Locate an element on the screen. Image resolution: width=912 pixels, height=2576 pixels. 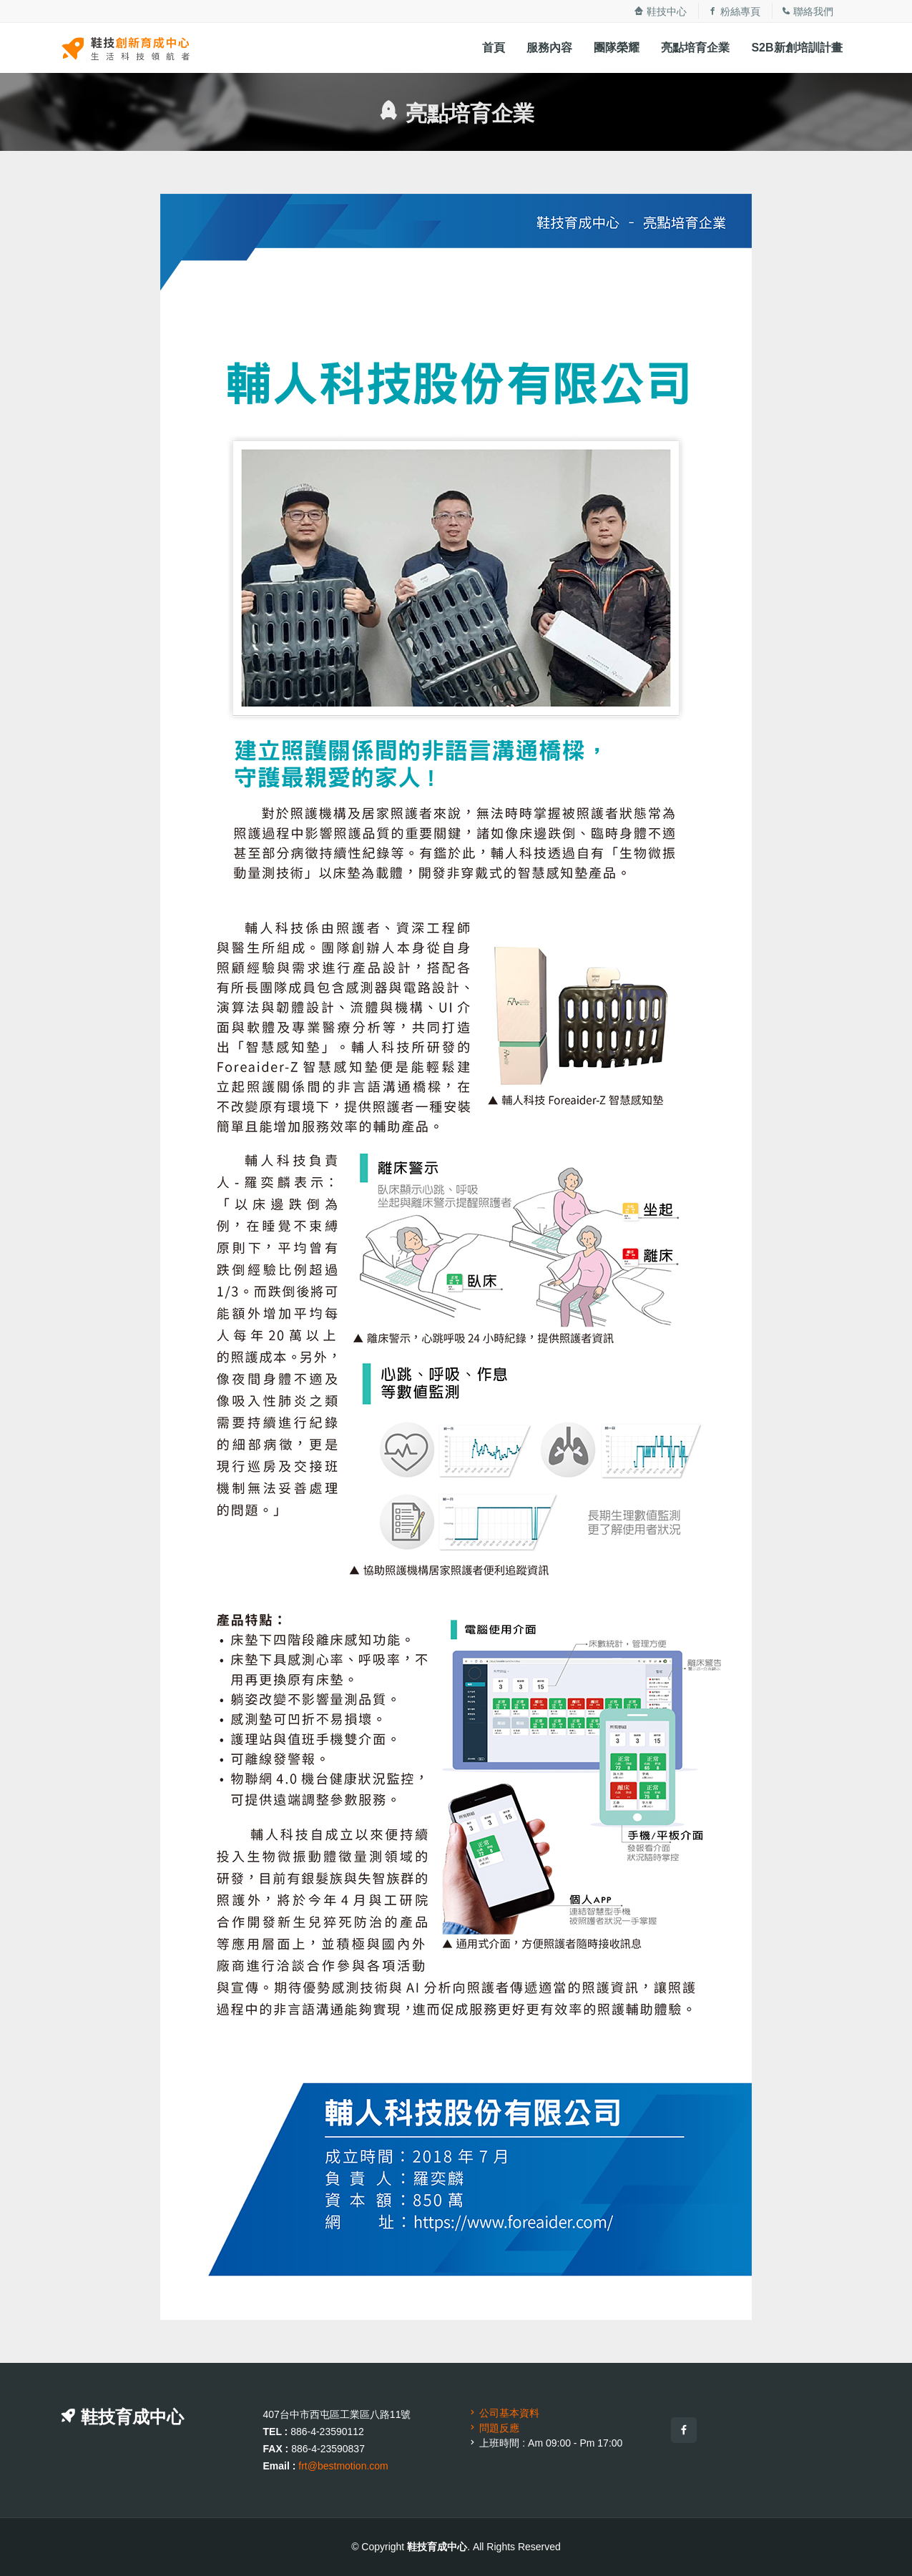
粉絲專頁 is located at coordinates (733, 11).